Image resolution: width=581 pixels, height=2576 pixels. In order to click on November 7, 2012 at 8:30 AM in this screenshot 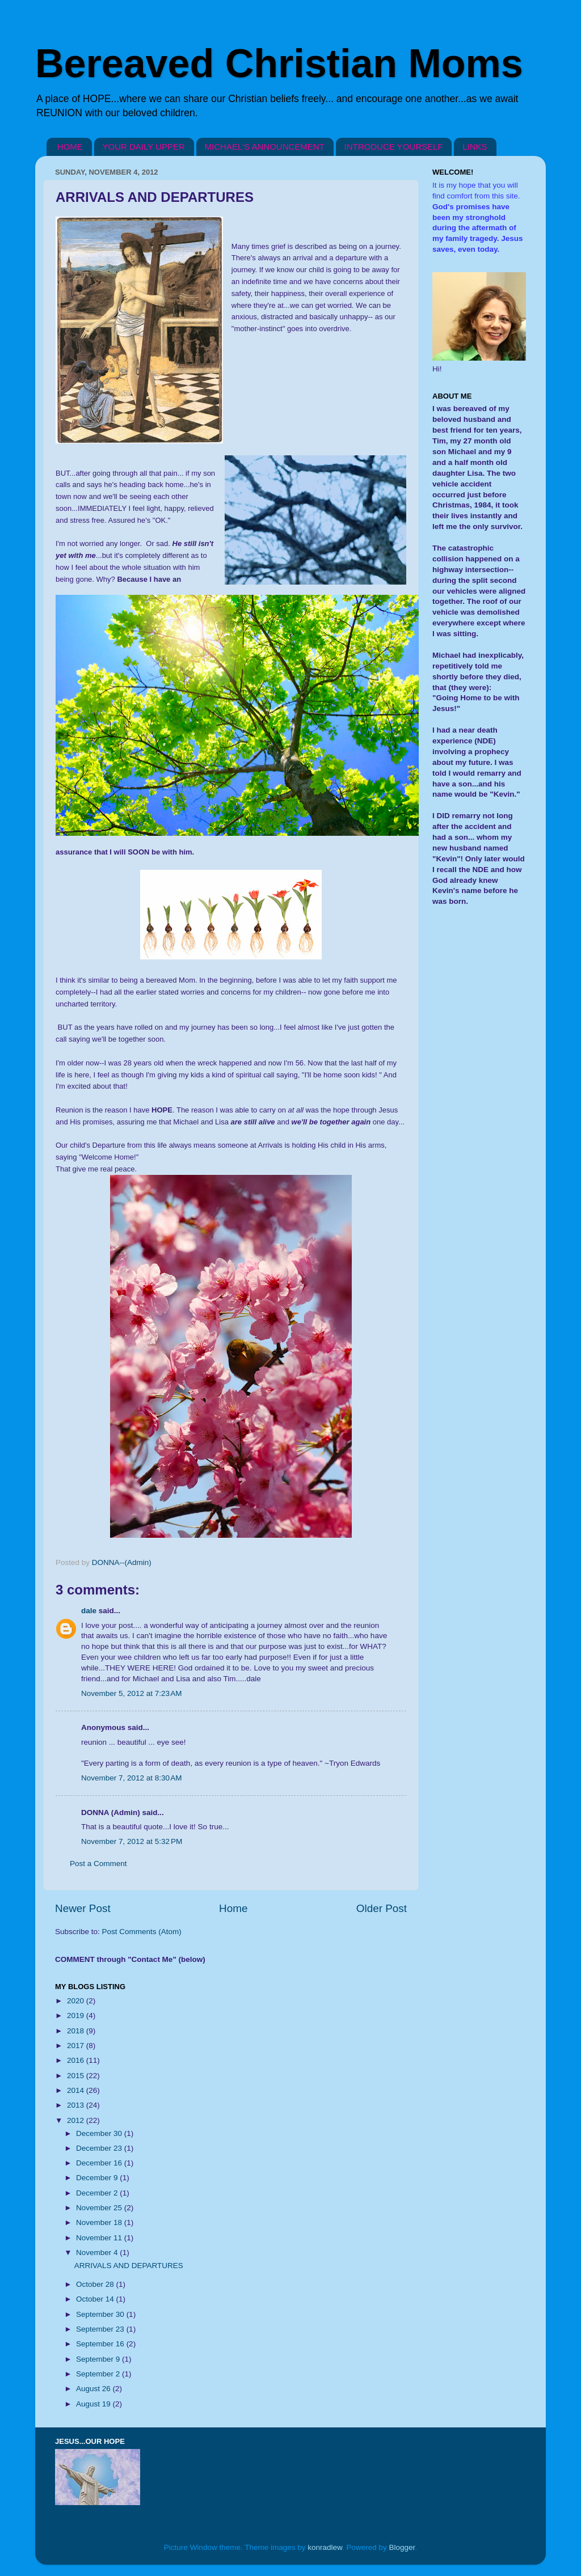, I will do `click(131, 1778)`.